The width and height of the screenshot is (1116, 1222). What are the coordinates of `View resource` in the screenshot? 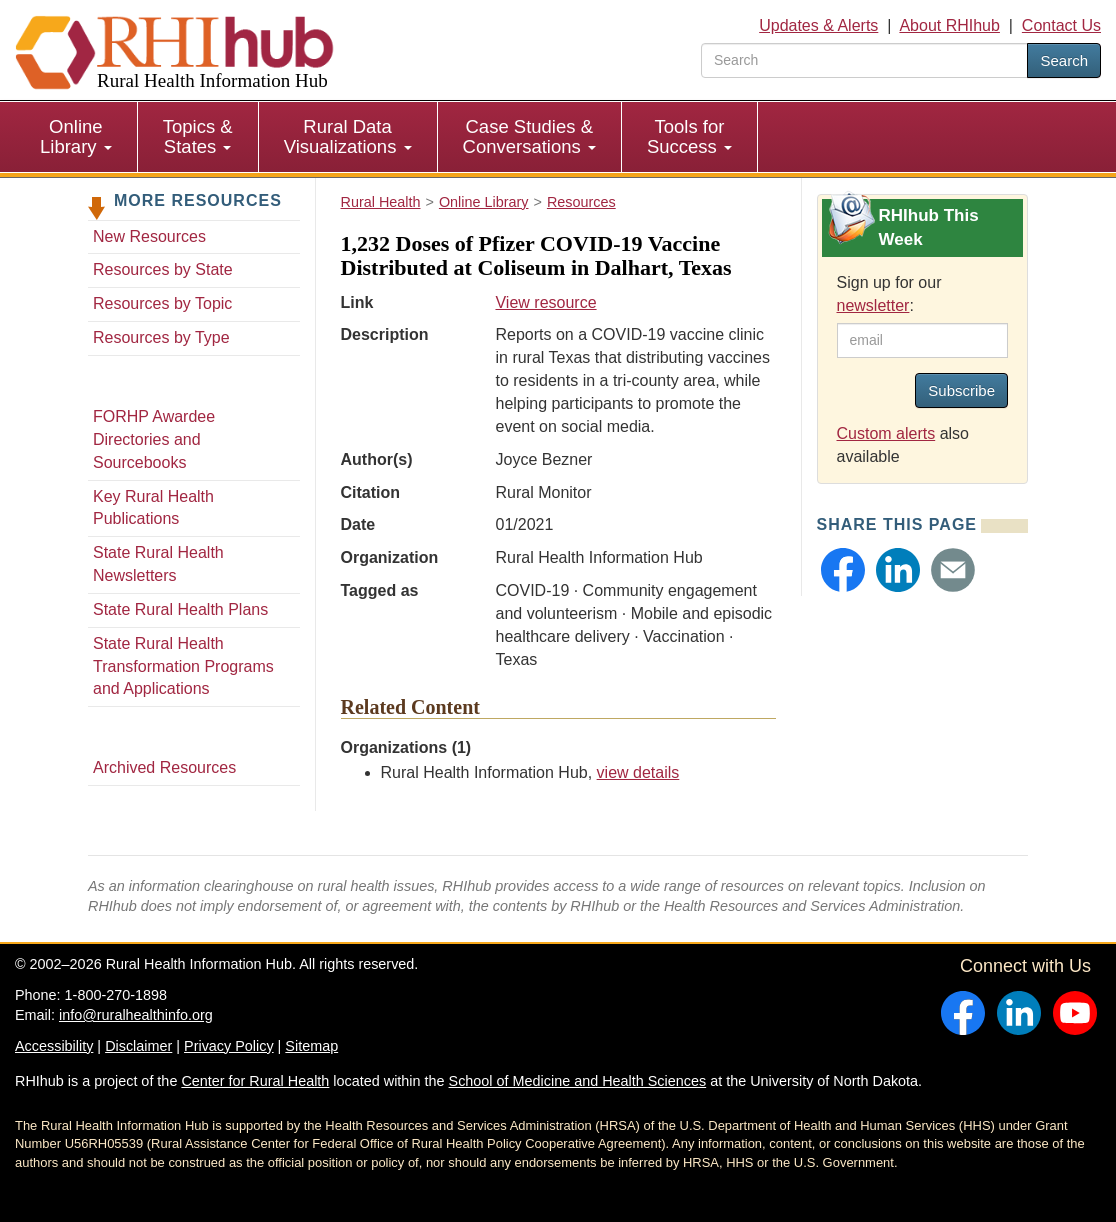 It's located at (545, 302).